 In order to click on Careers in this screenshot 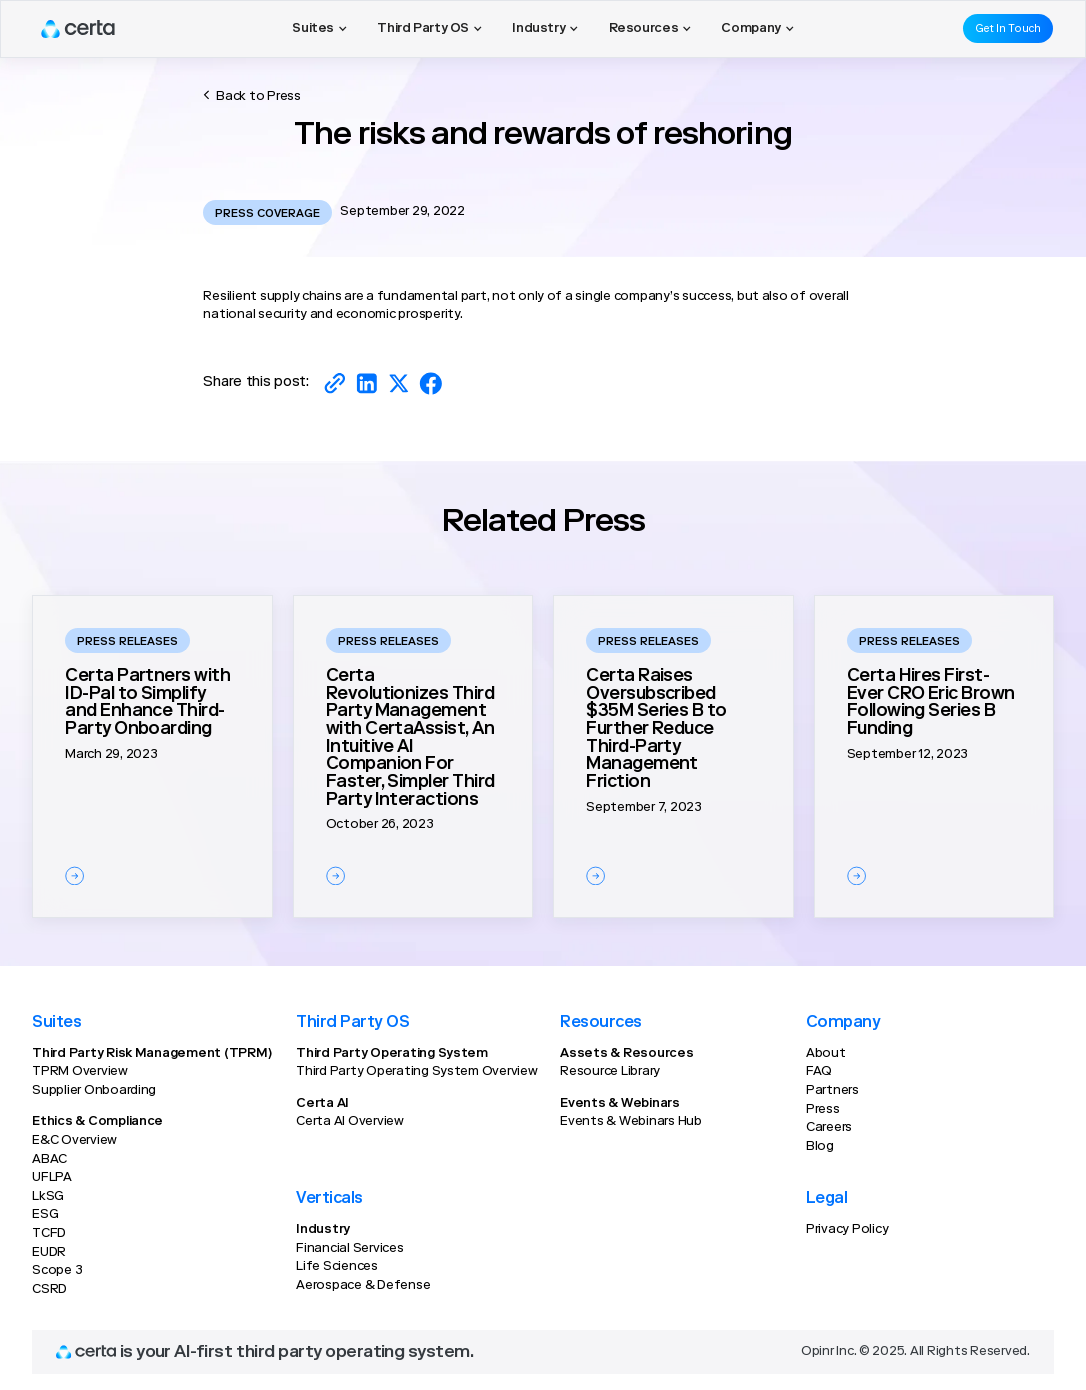, I will do `click(829, 1128)`.